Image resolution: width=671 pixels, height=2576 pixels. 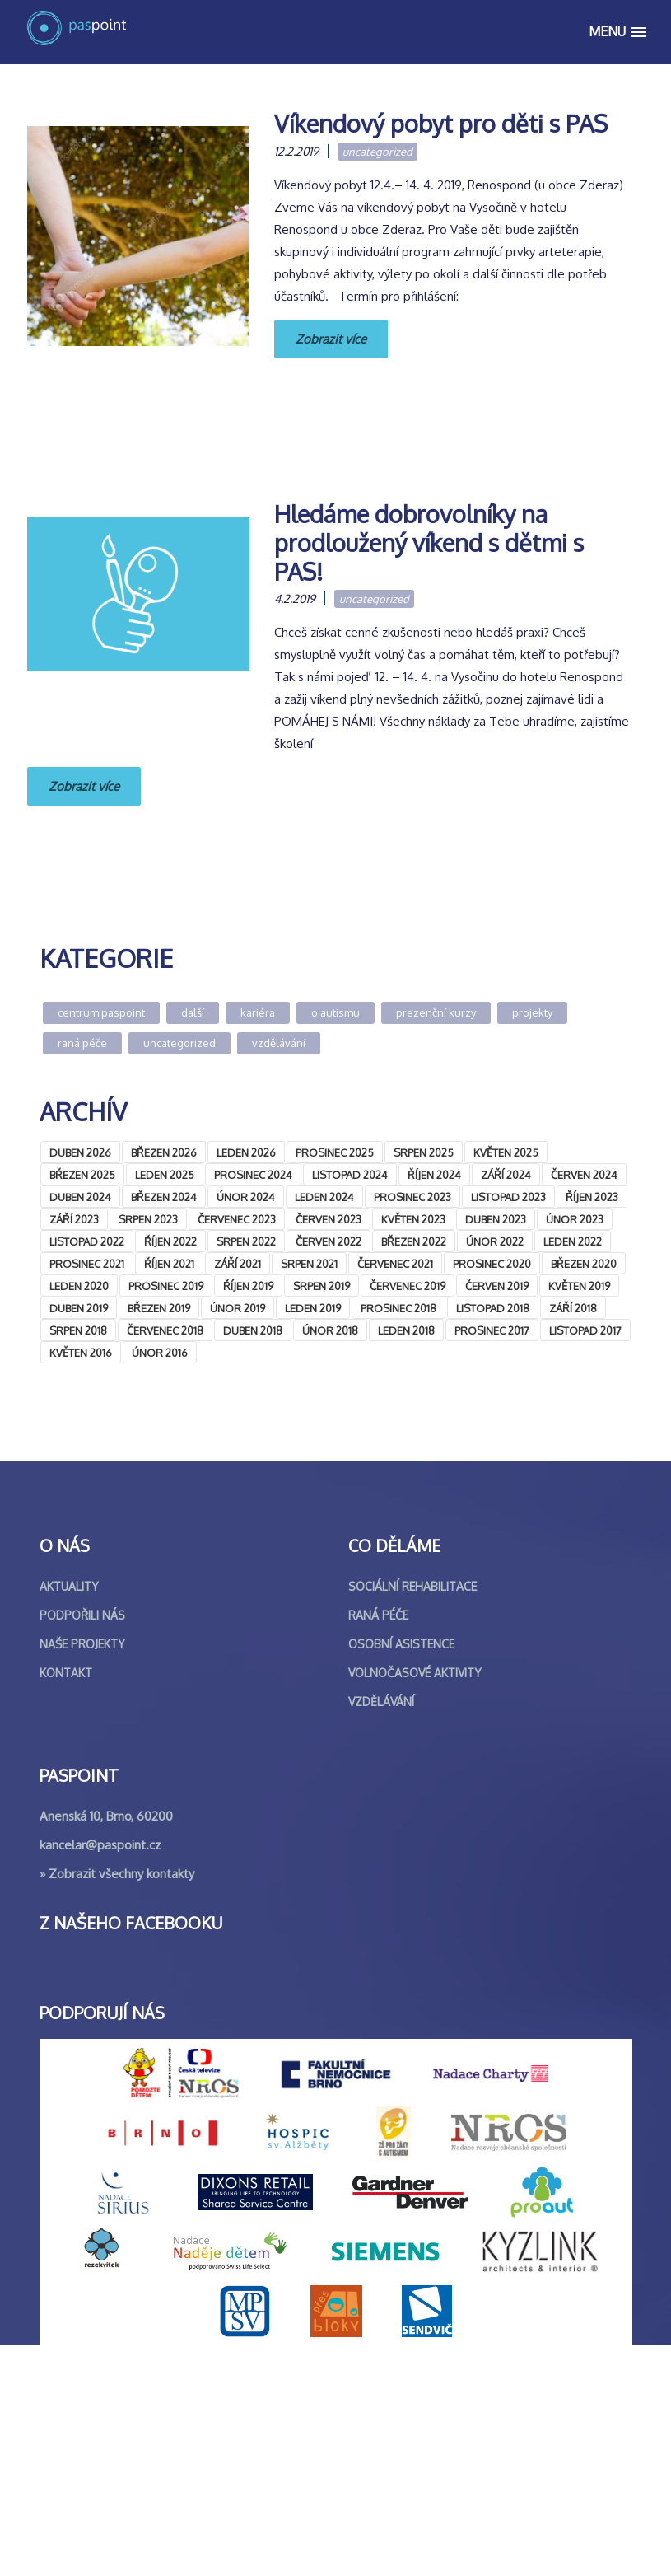 What do you see at coordinates (330, 1330) in the screenshot?
I see `Únor 2018` at bounding box center [330, 1330].